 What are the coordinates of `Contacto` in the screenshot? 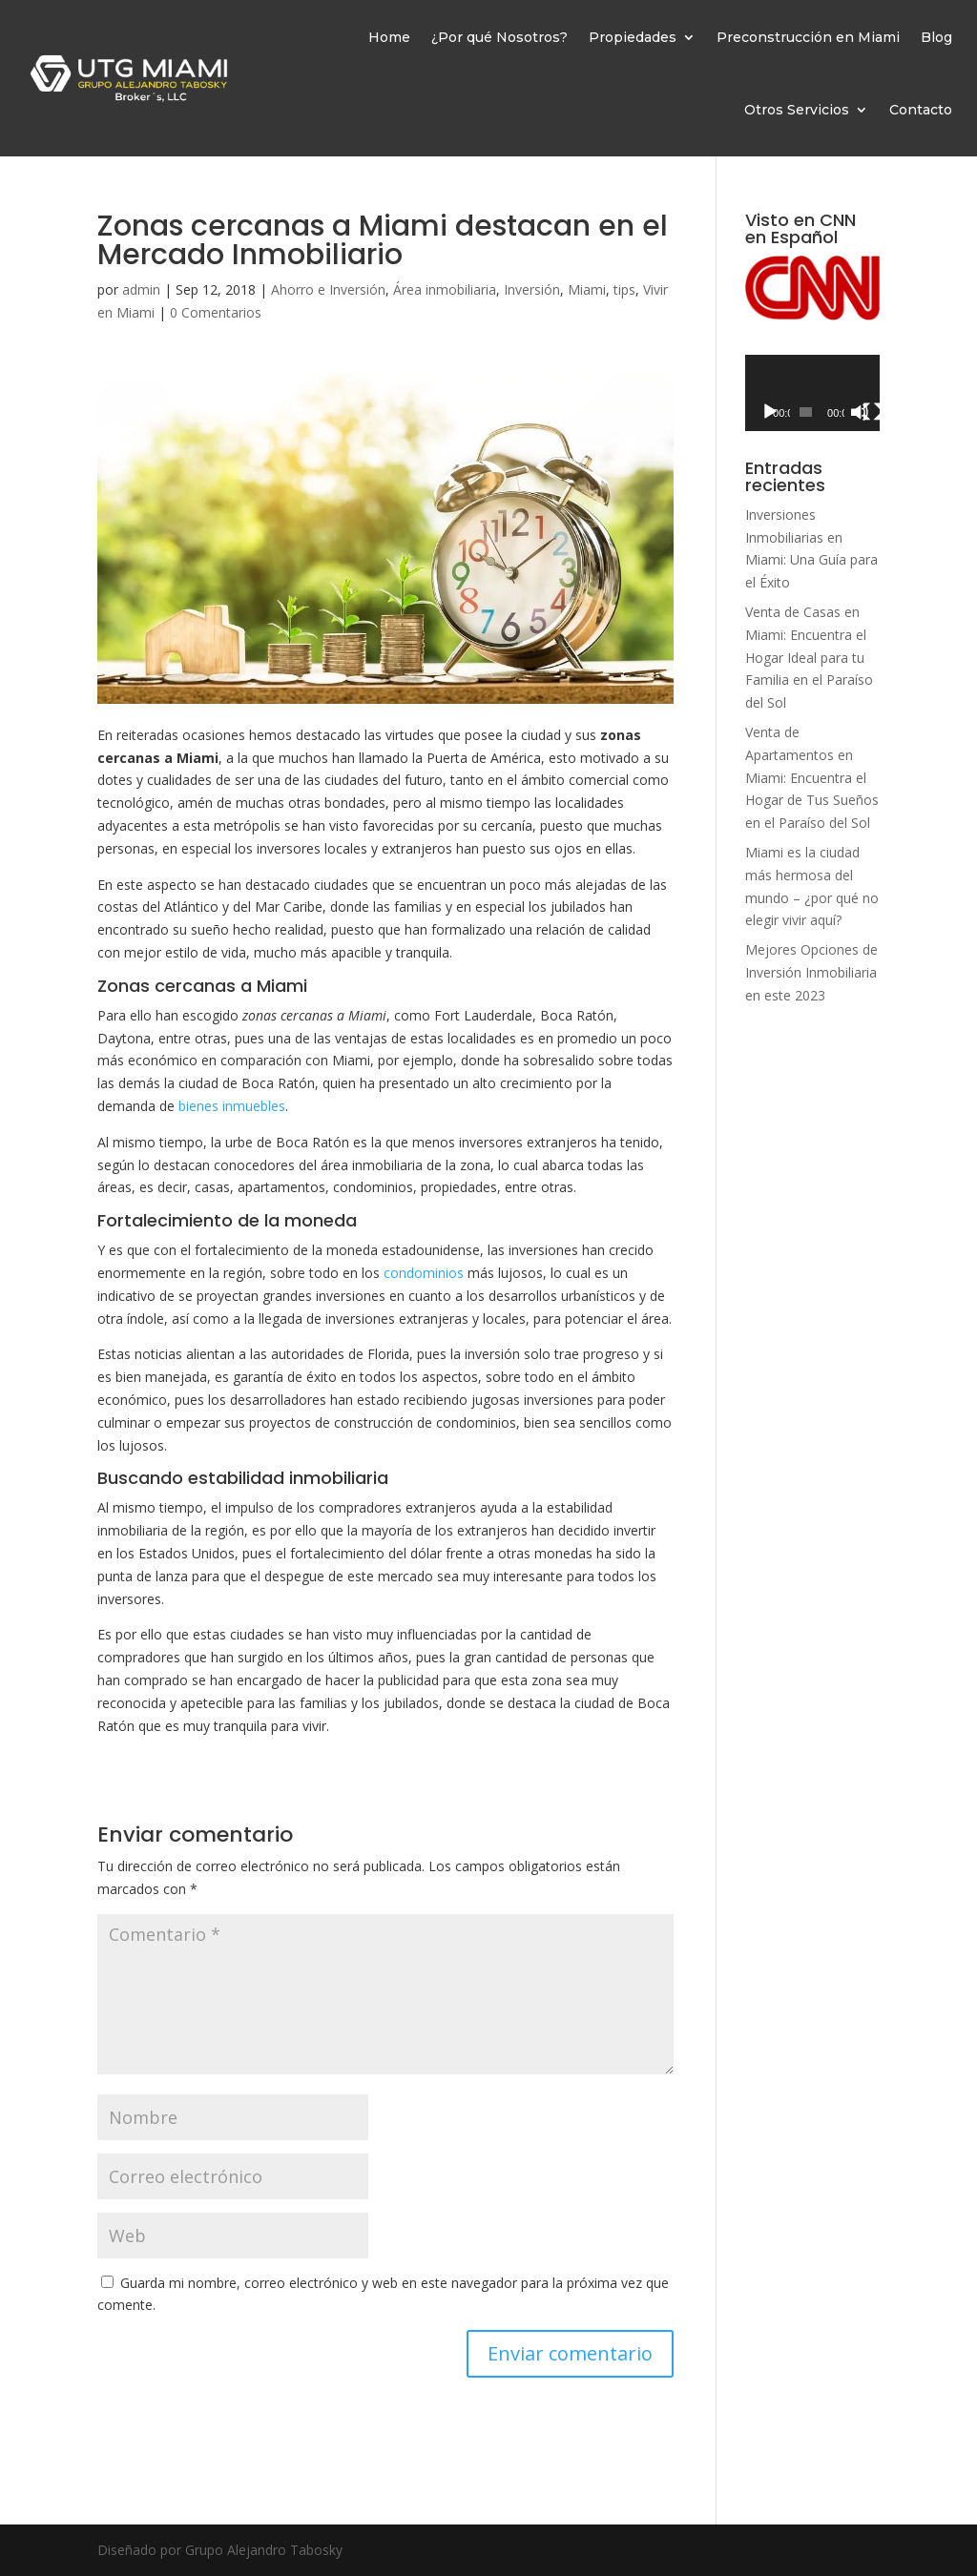 It's located at (920, 109).